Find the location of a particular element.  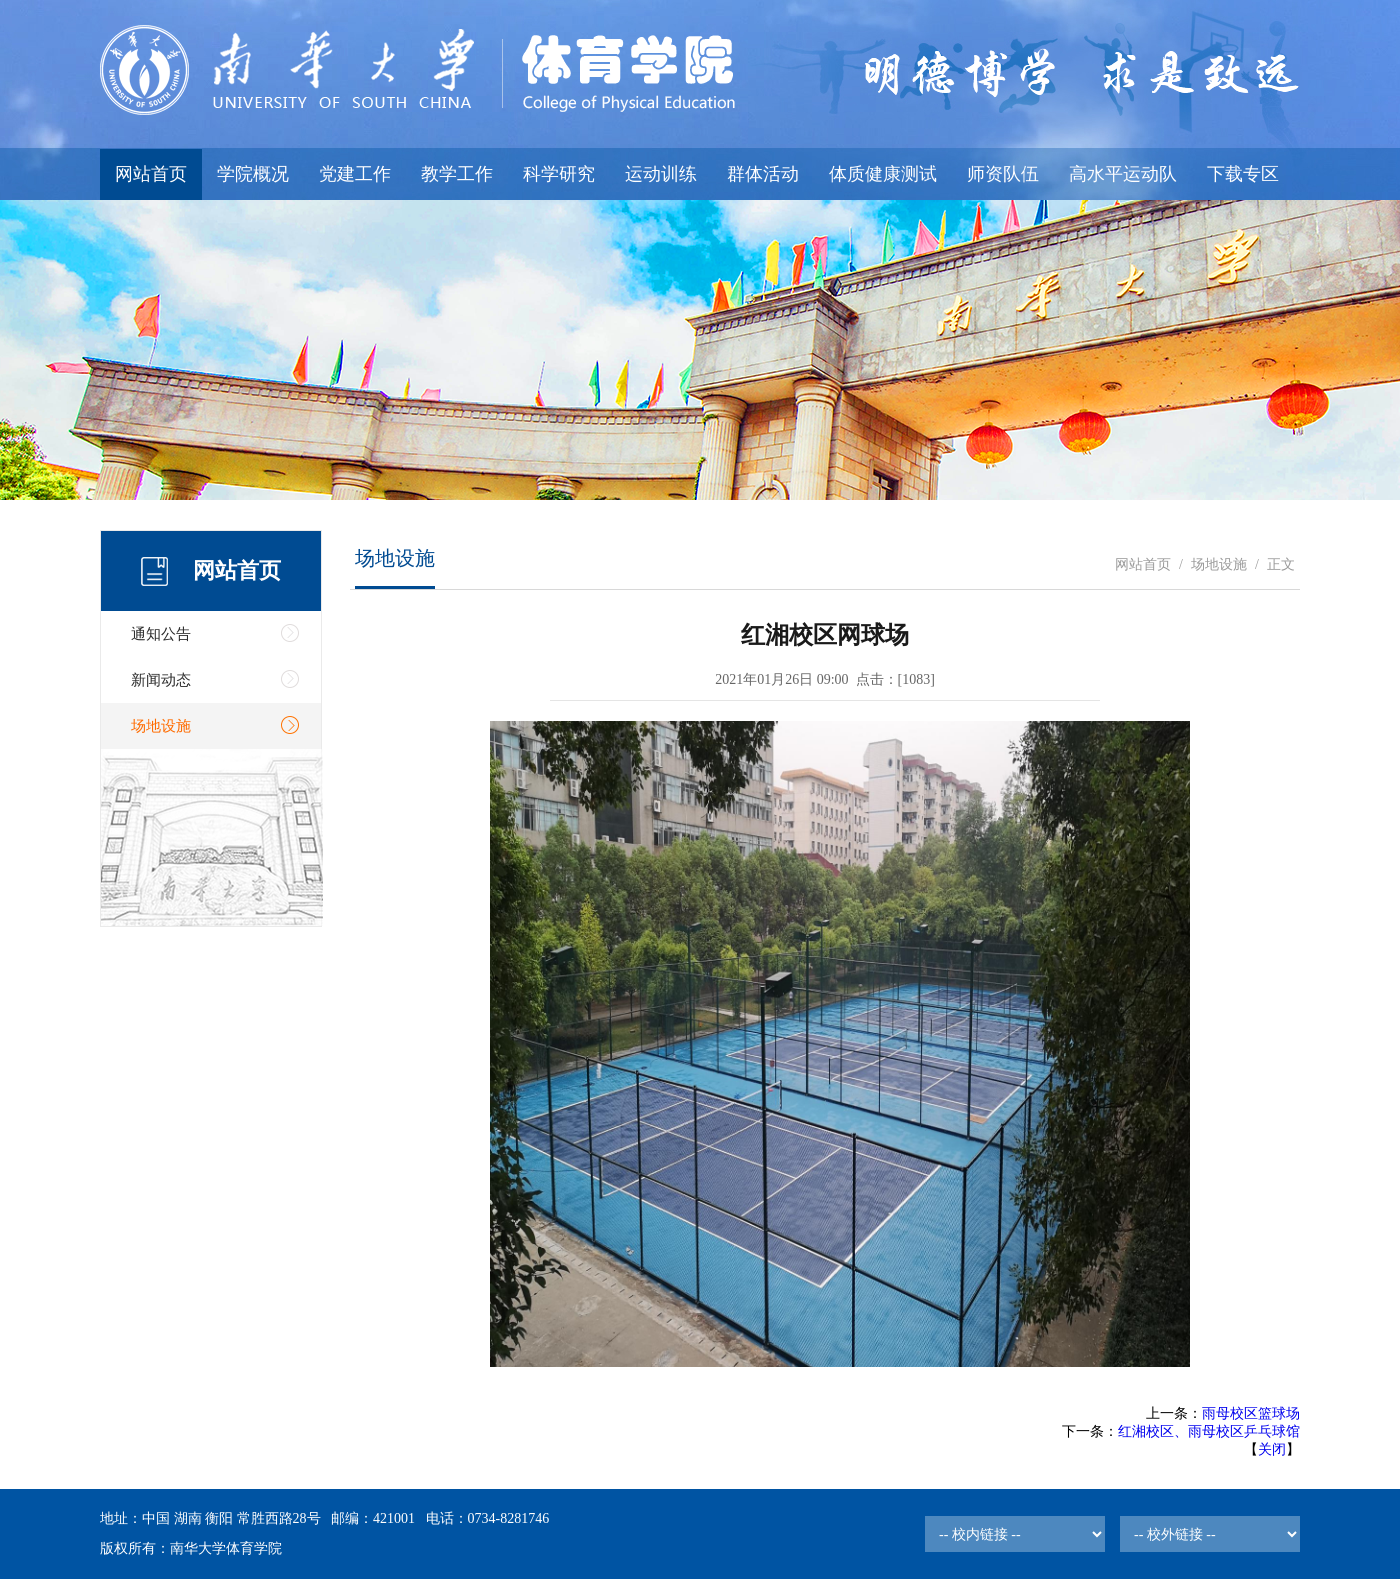

体质健康测试 is located at coordinates (883, 174).